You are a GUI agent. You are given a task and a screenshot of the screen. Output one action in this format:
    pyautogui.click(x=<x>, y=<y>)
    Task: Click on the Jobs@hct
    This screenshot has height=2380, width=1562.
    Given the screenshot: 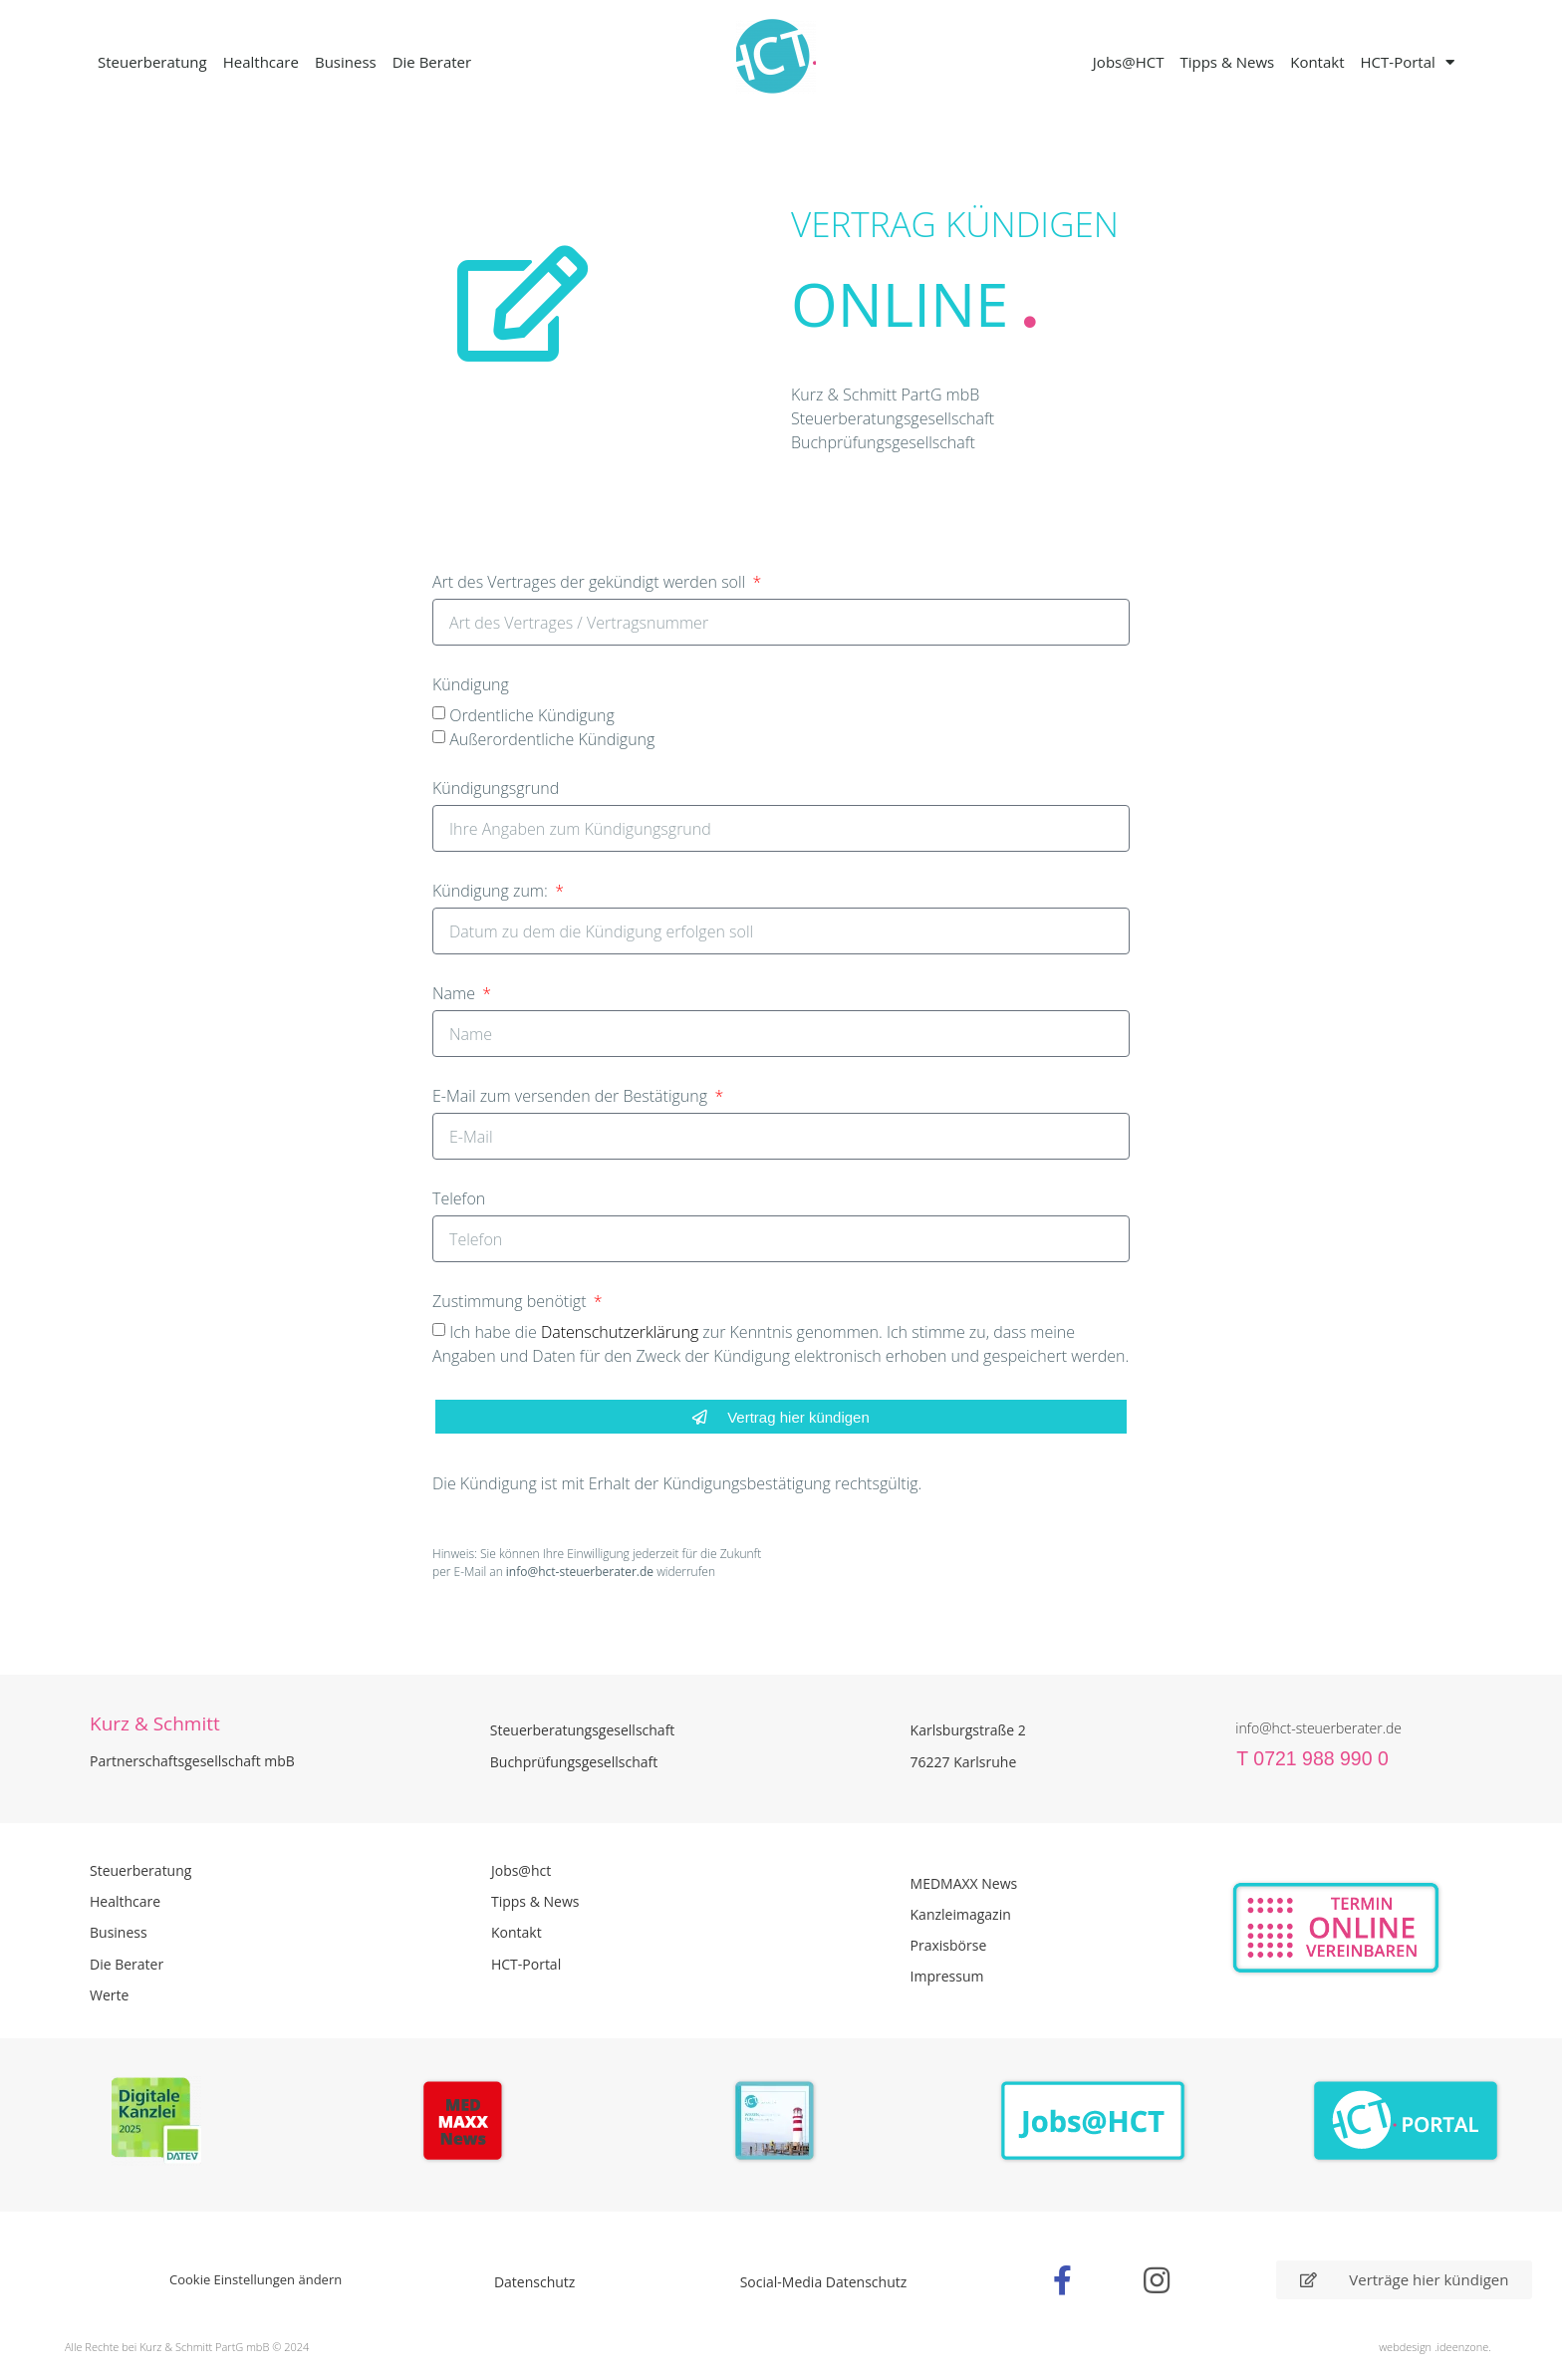 What is the action you would take?
    pyautogui.click(x=521, y=1870)
    